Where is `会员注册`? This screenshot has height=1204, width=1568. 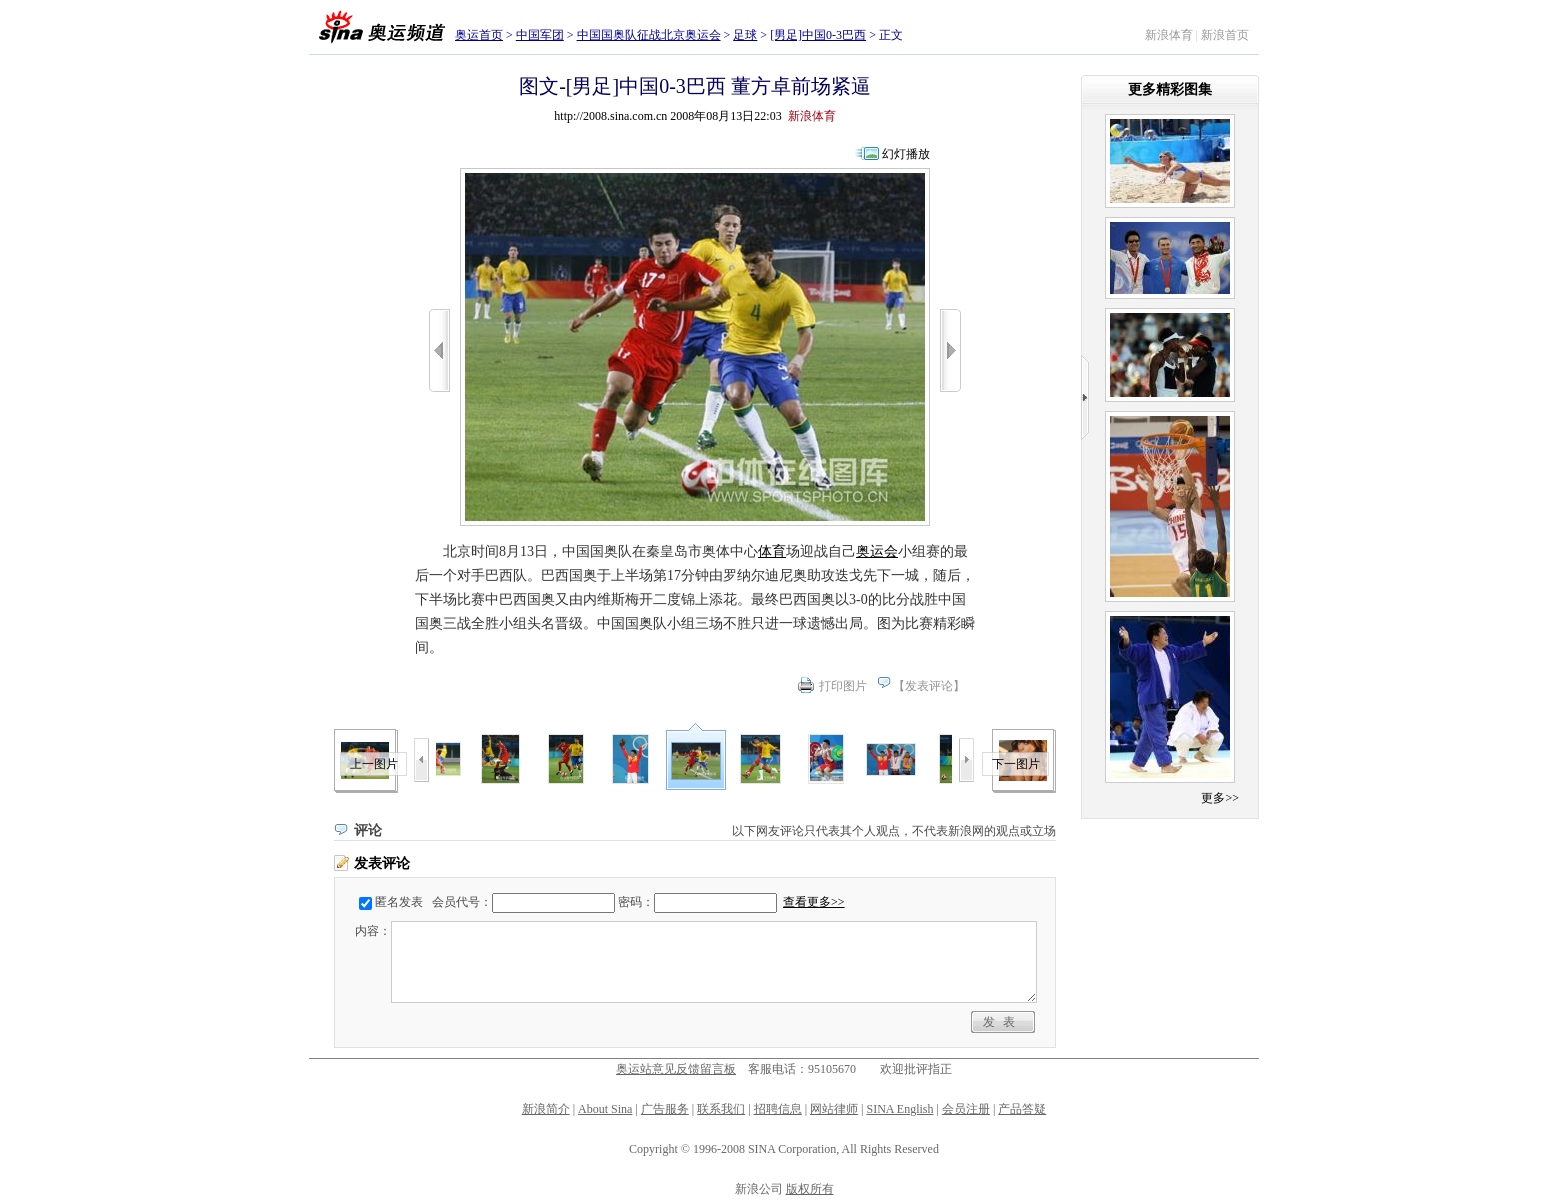 会员注册 is located at coordinates (966, 1109).